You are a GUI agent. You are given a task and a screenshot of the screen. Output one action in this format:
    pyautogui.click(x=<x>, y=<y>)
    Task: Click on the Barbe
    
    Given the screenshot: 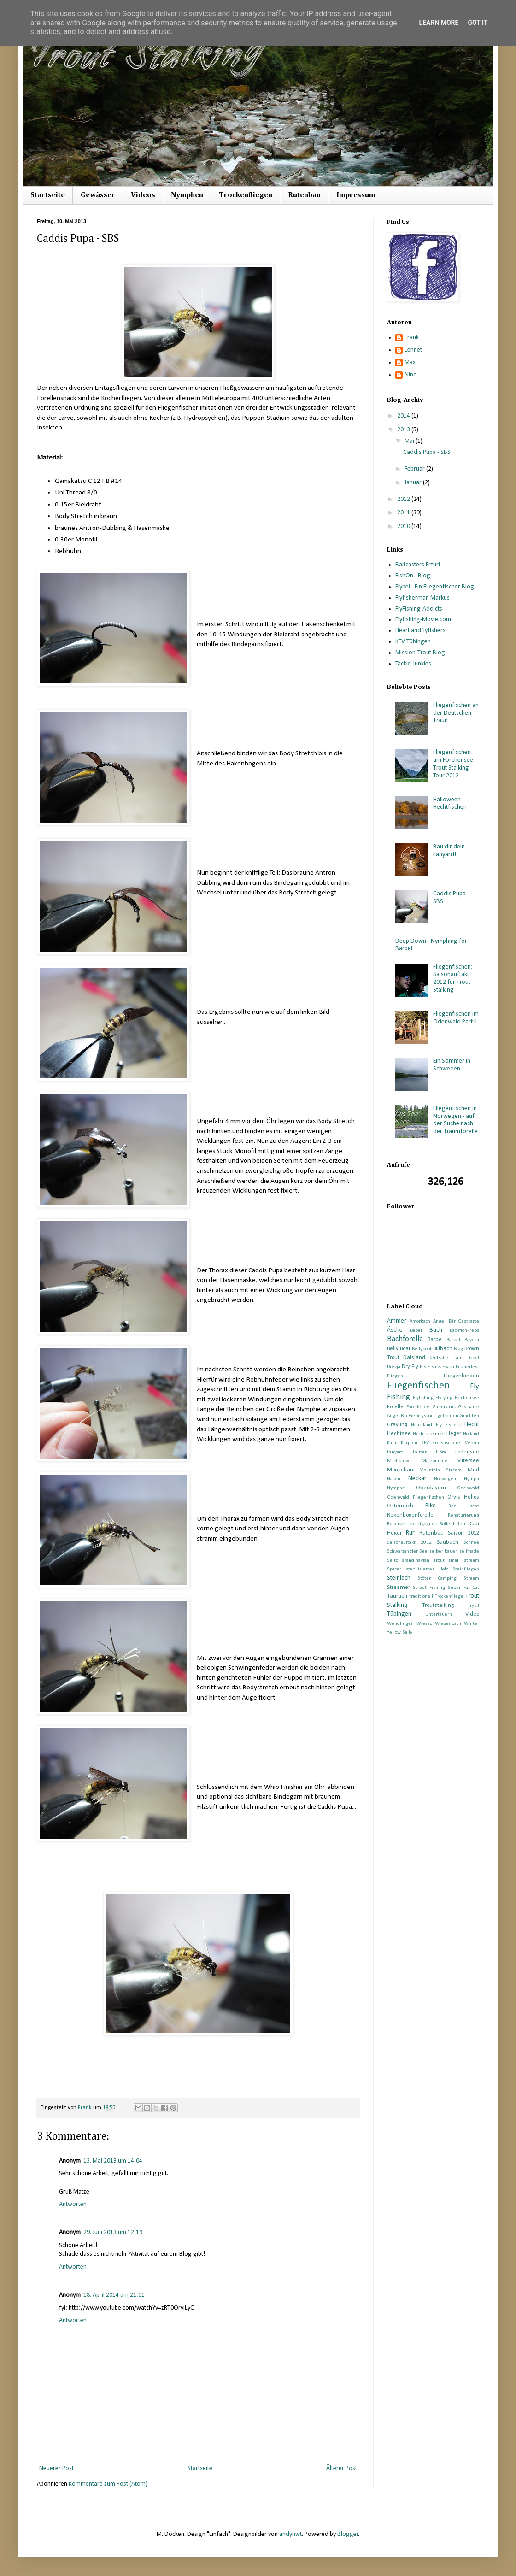 What is the action you would take?
    pyautogui.click(x=435, y=1339)
    